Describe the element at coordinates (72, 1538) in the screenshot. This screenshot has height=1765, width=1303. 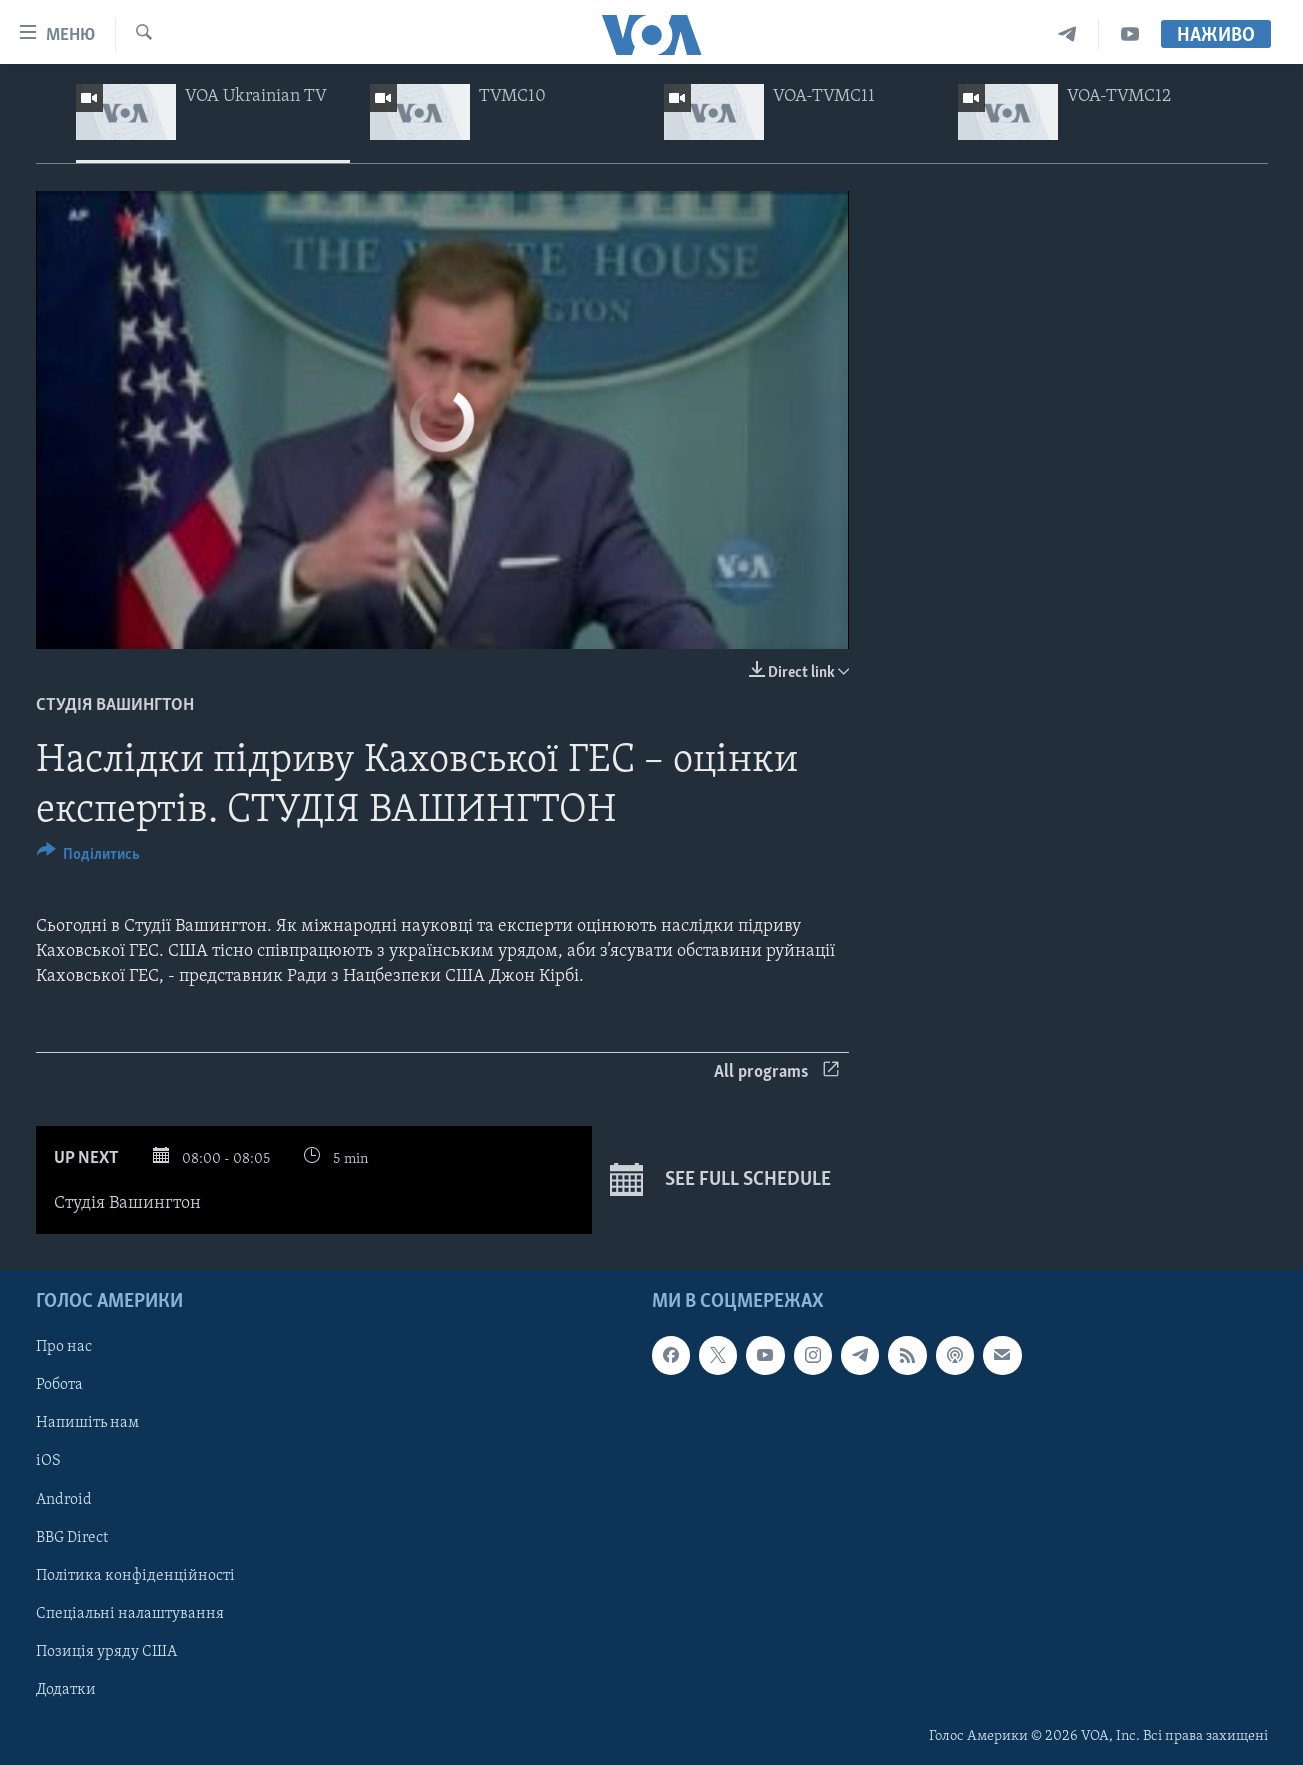
I see `BBG Direct` at that location.